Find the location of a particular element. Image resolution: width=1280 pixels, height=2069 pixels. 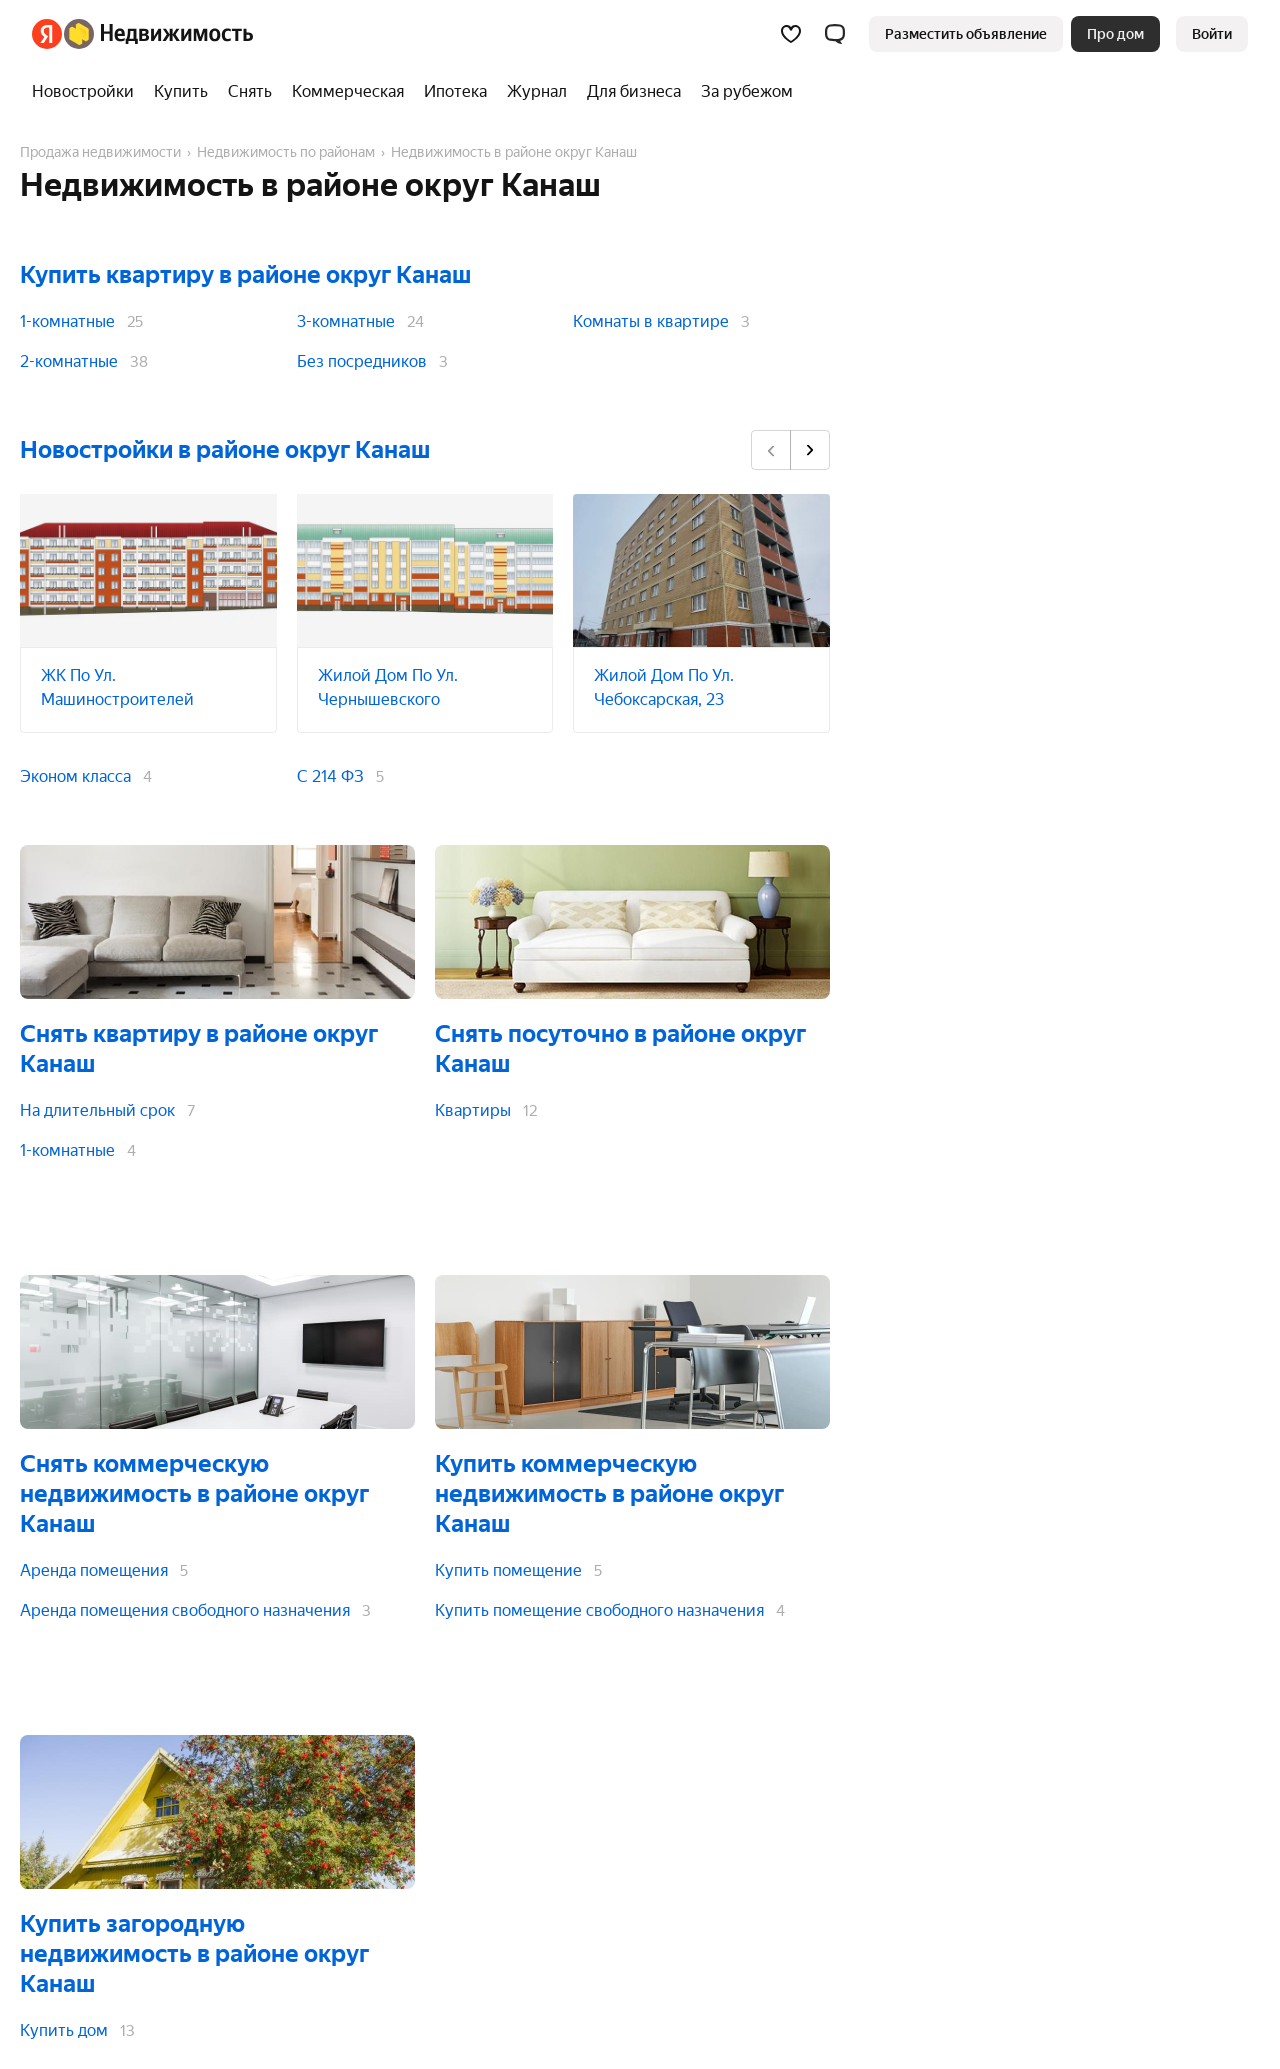

Без посредников is located at coordinates (362, 361).